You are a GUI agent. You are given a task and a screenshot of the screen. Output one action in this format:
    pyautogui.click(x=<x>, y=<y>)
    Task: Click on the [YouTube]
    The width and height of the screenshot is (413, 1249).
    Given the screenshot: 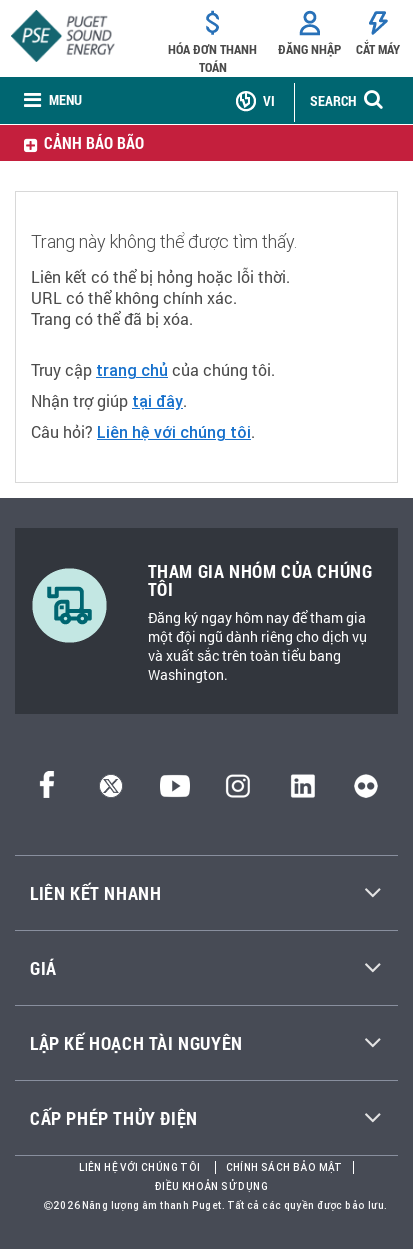 What is the action you would take?
    pyautogui.click(x=175, y=792)
    